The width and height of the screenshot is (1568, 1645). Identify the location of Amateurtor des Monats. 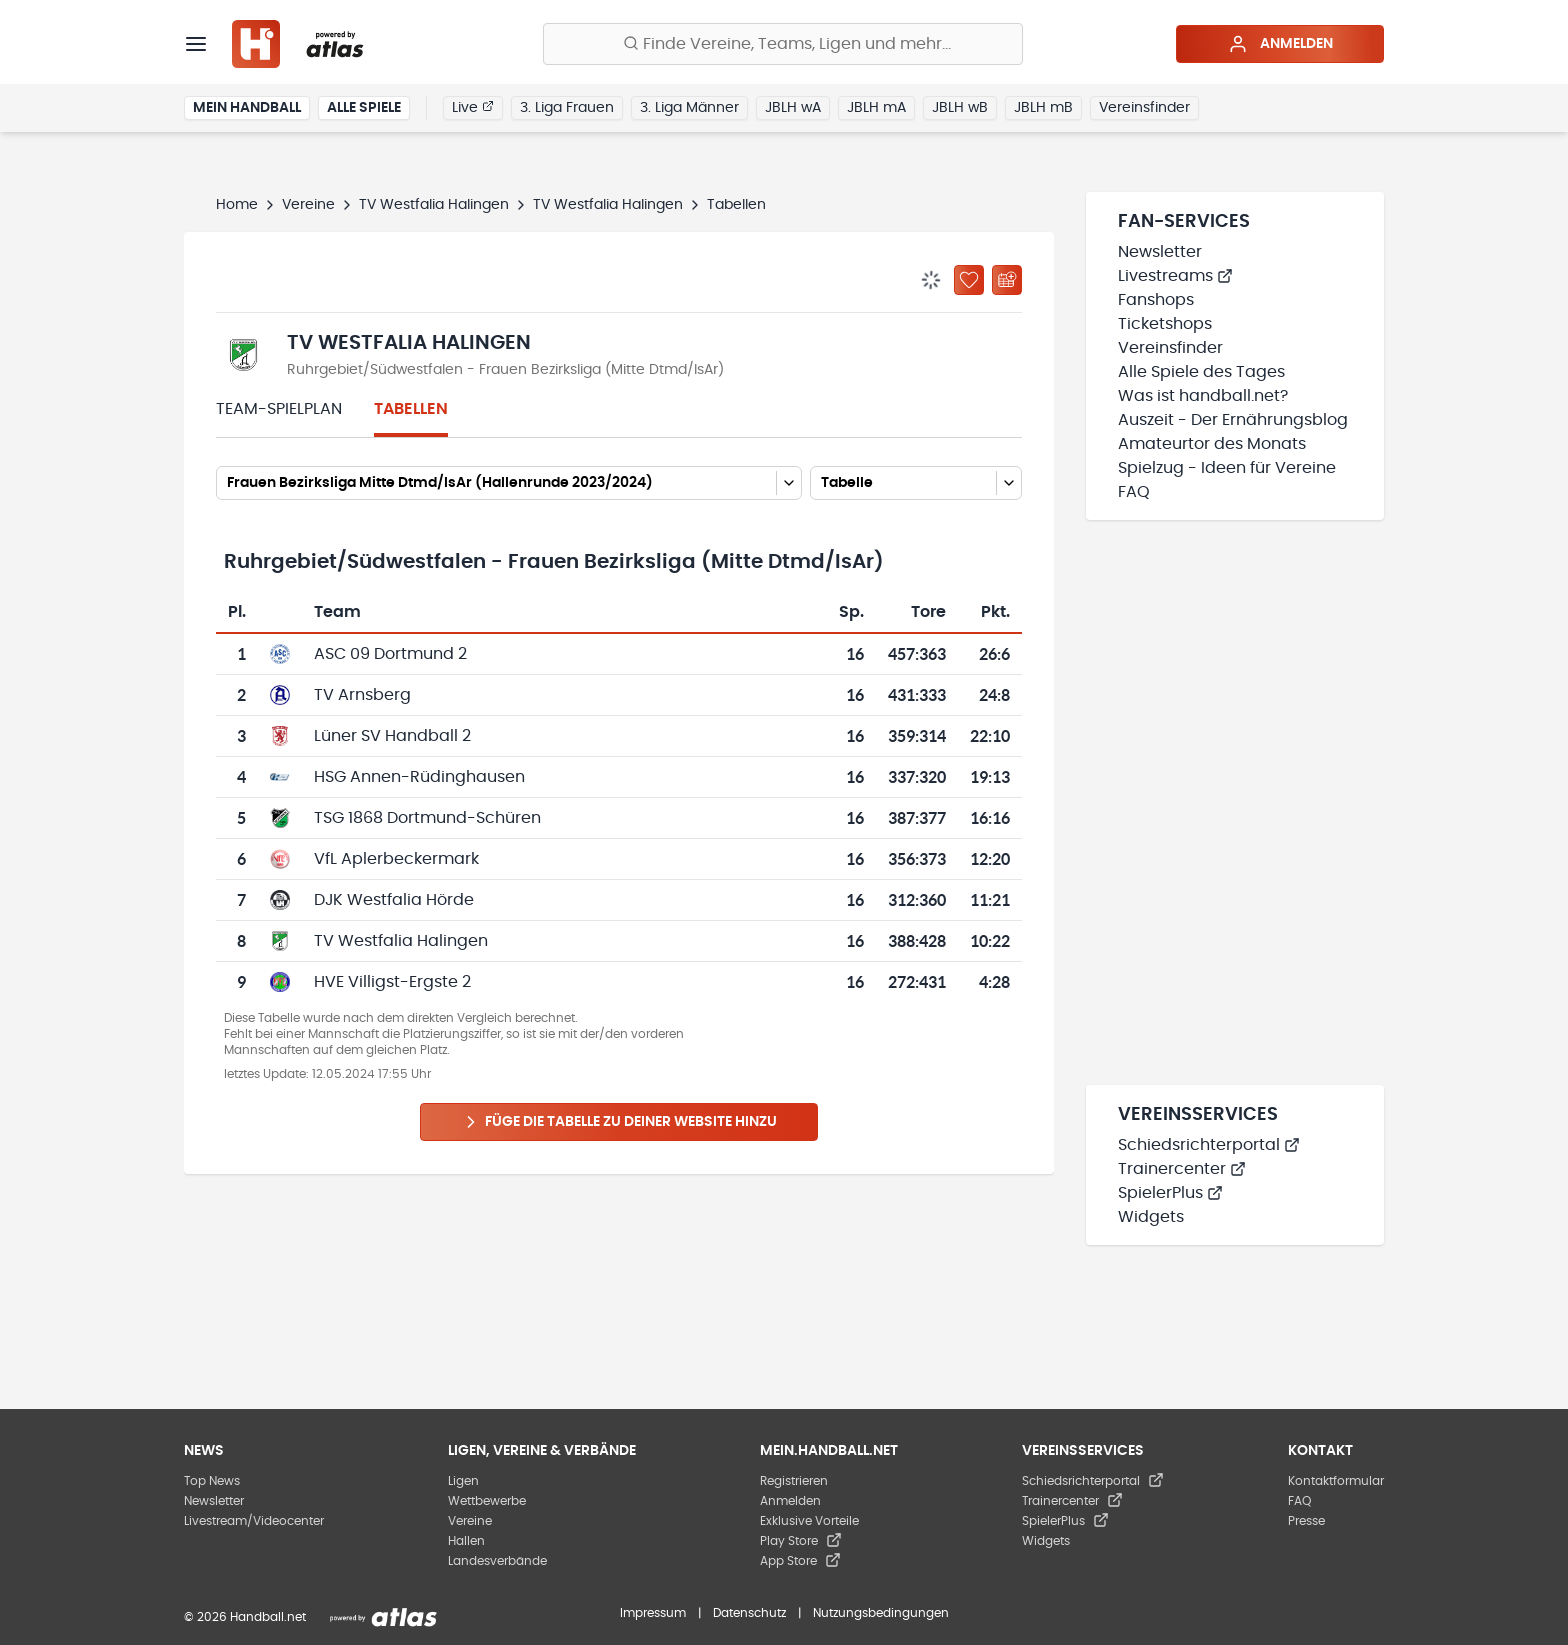
(1212, 444).